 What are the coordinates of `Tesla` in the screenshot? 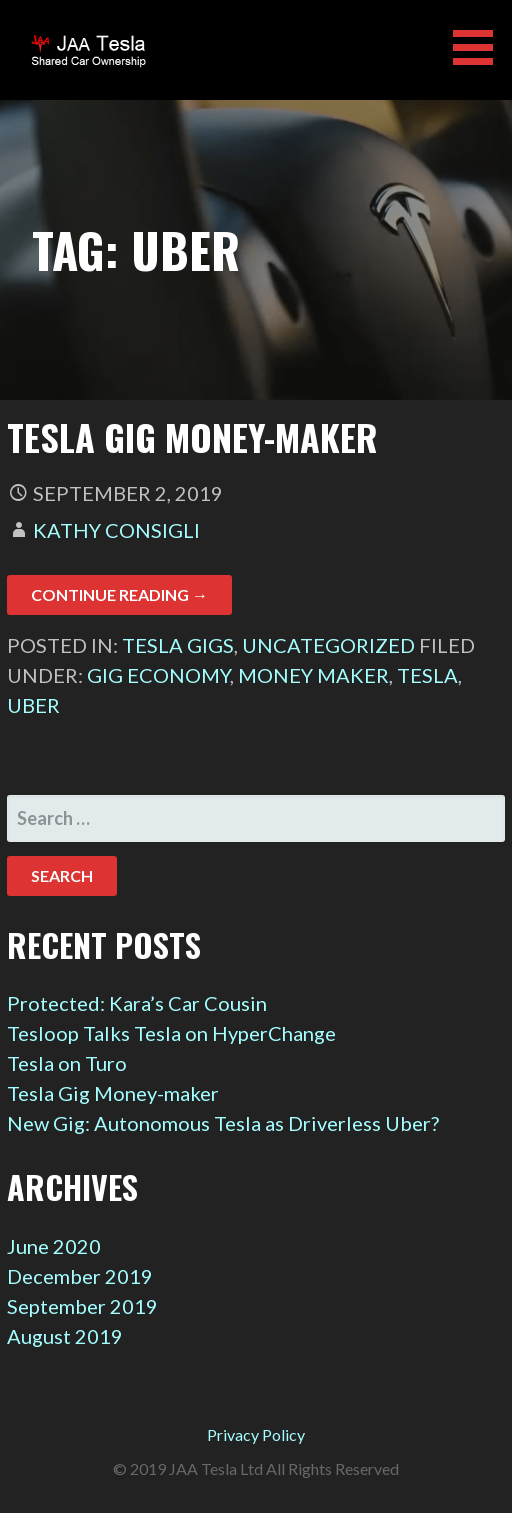 It's located at (427, 675).